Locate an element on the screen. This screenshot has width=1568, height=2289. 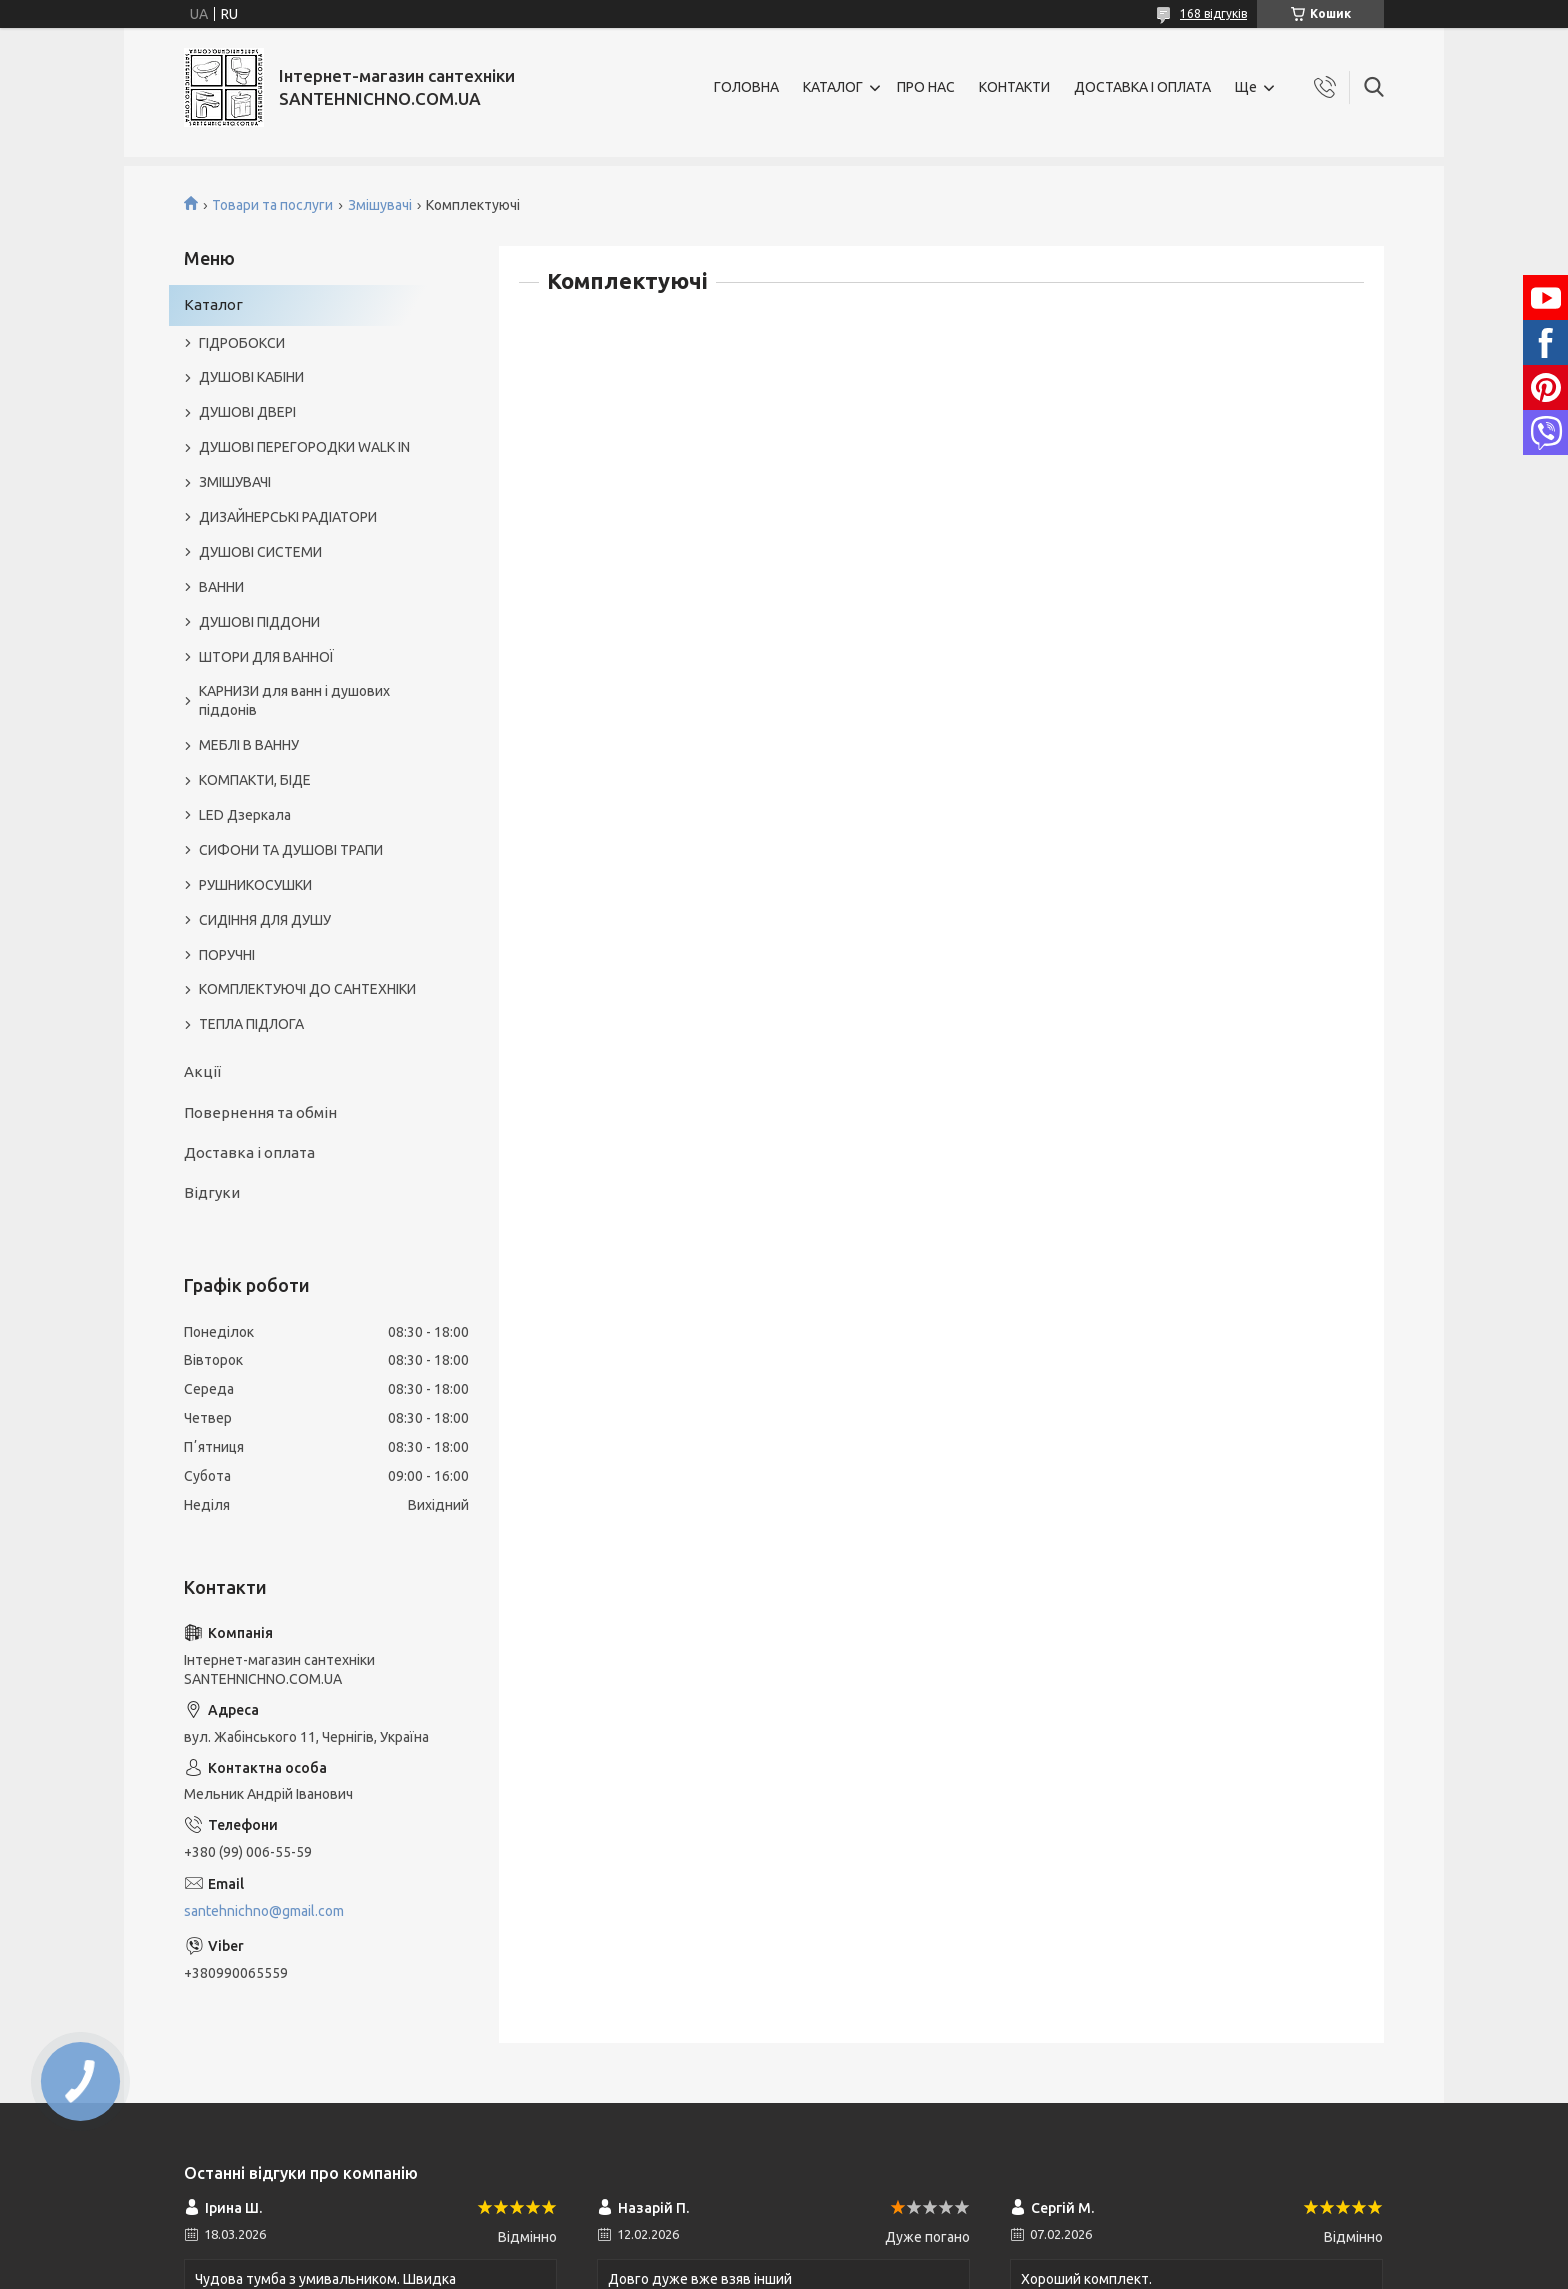
КОНТАКТИ is located at coordinates (1014, 87).